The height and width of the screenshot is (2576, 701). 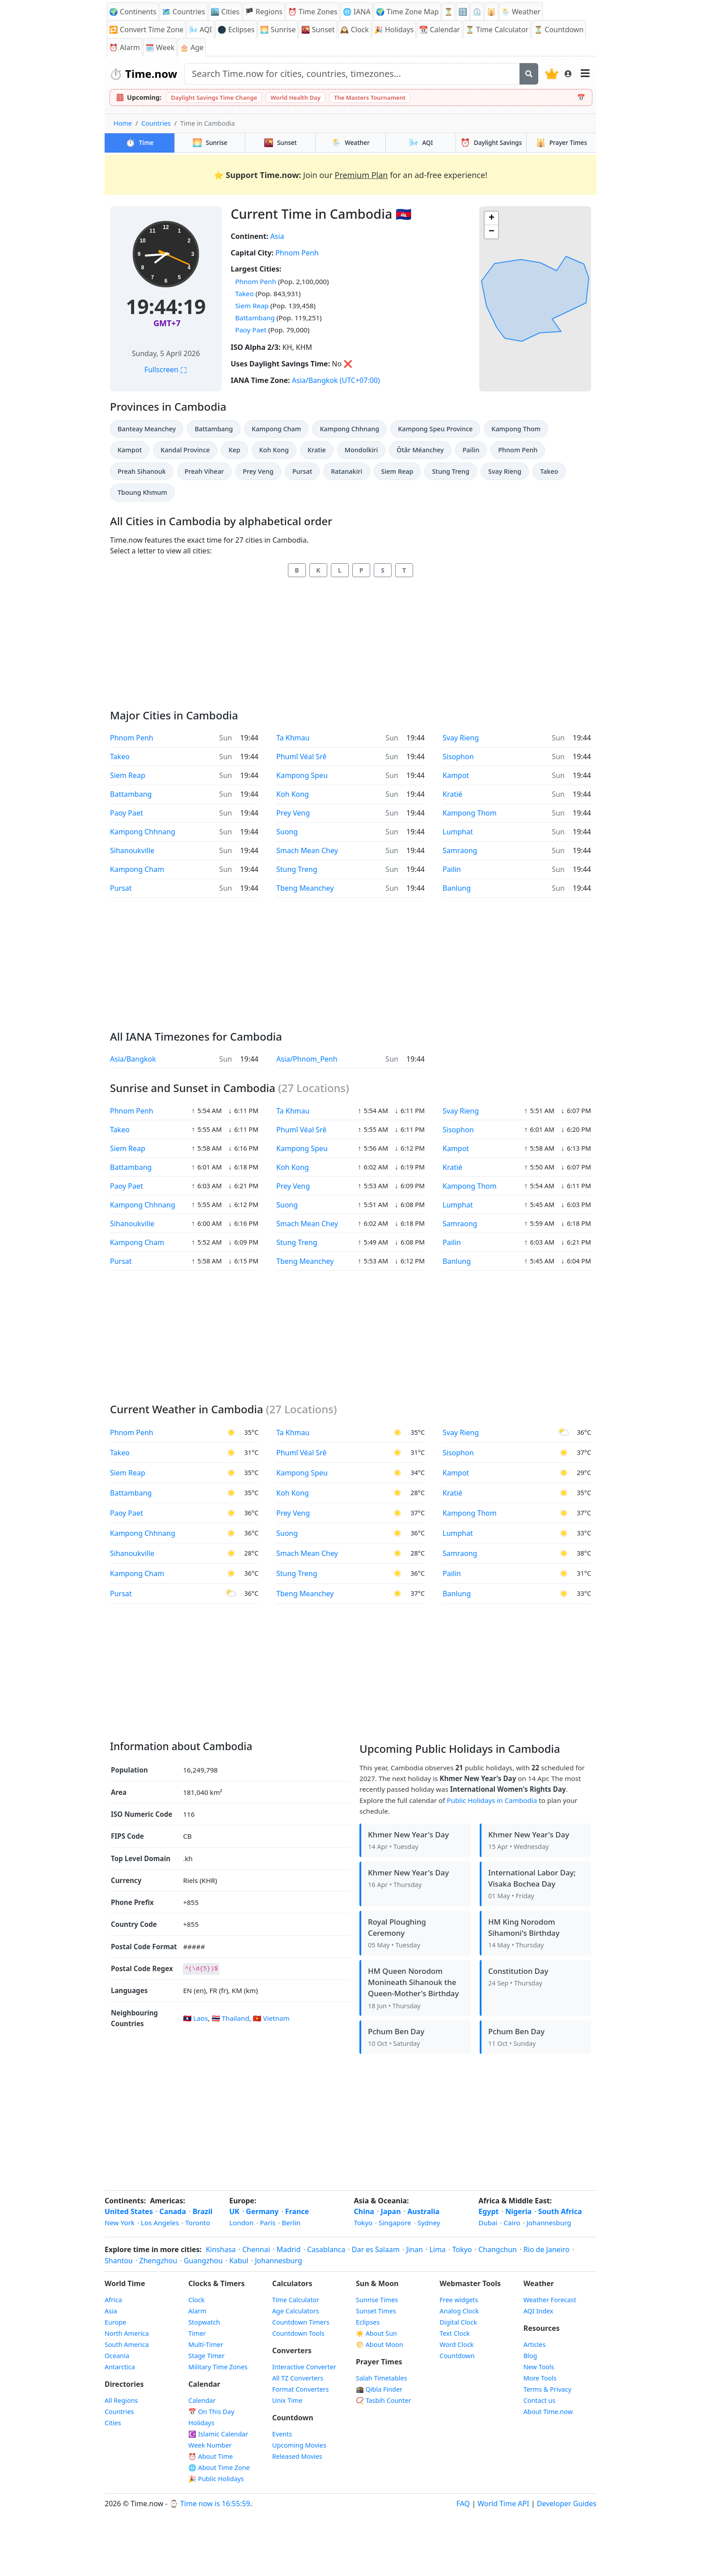 I want to click on Sunset Times, so click(x=376, y=2311).